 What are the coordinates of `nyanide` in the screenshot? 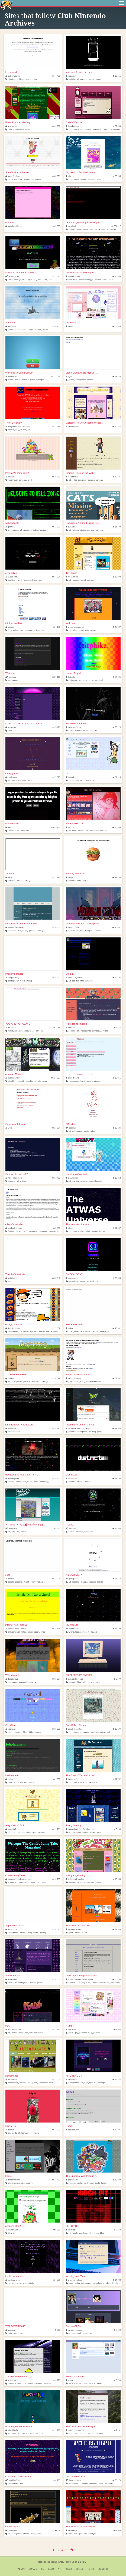 It's located at (9, 1579).